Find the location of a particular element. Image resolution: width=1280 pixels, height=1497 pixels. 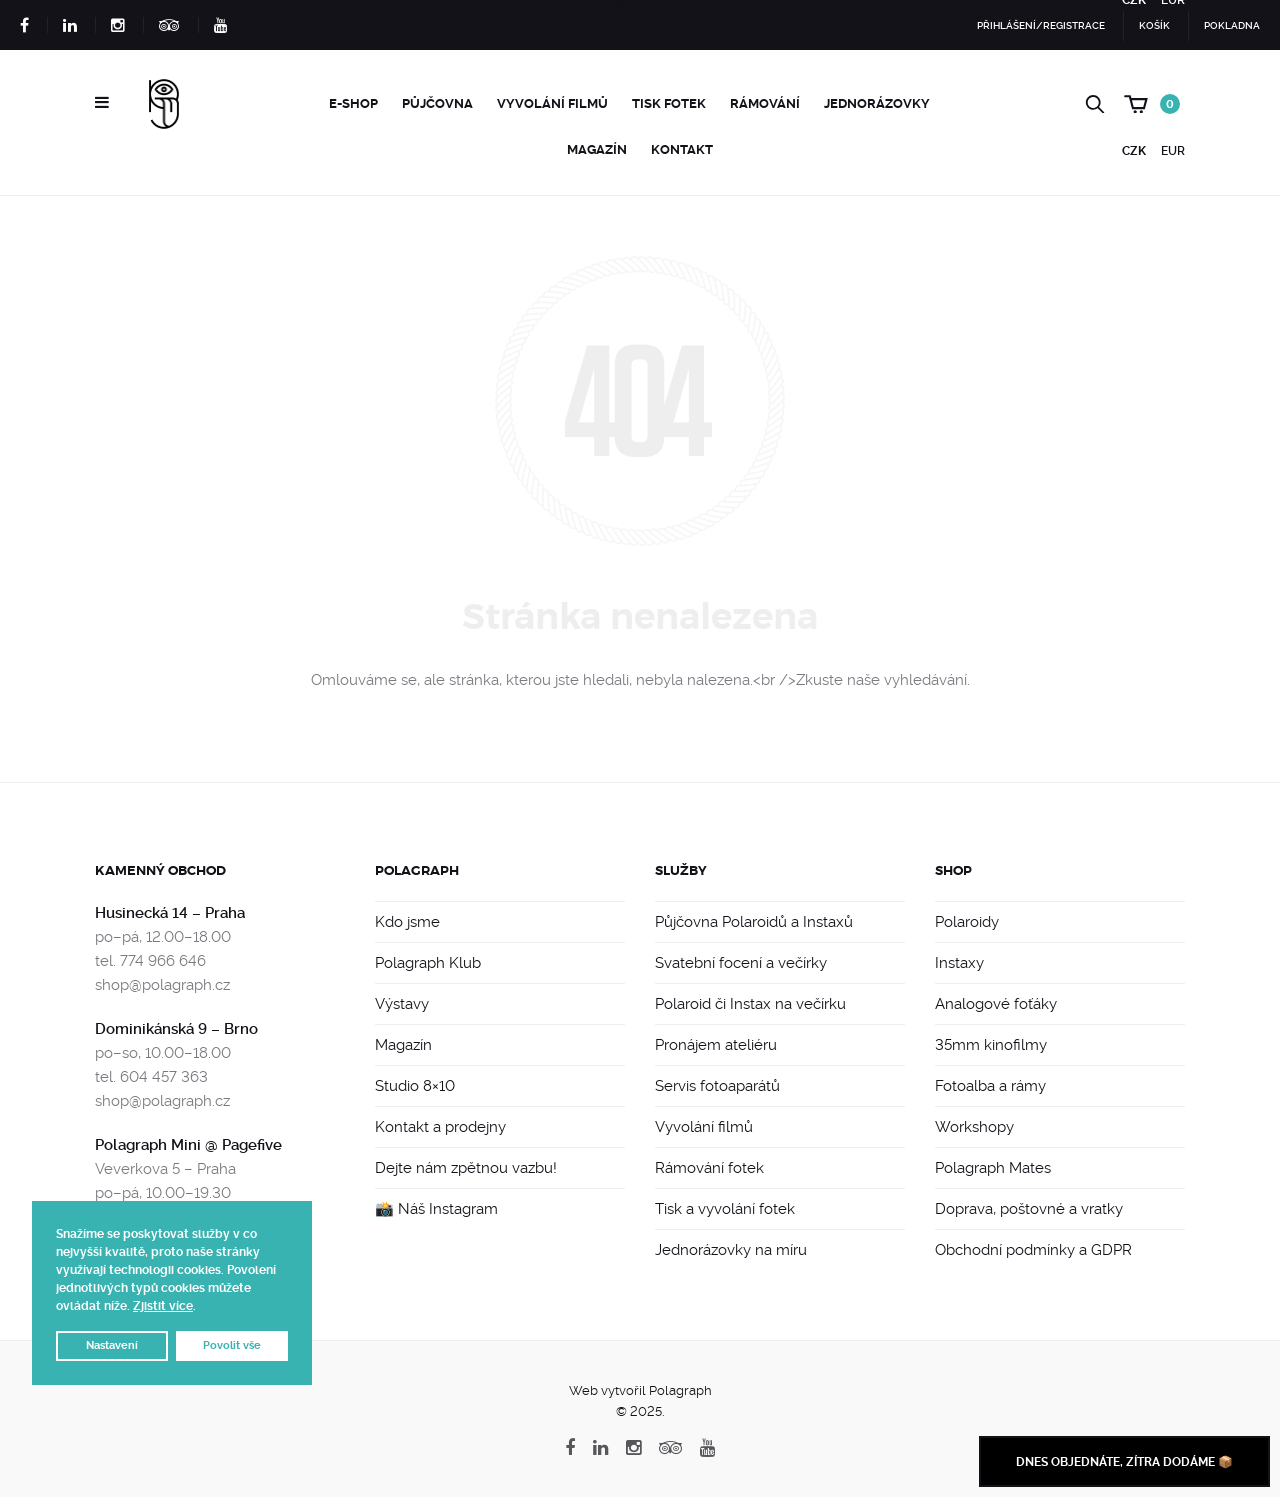

Jednorázovky na míru is located at coordinates (731, 1250).